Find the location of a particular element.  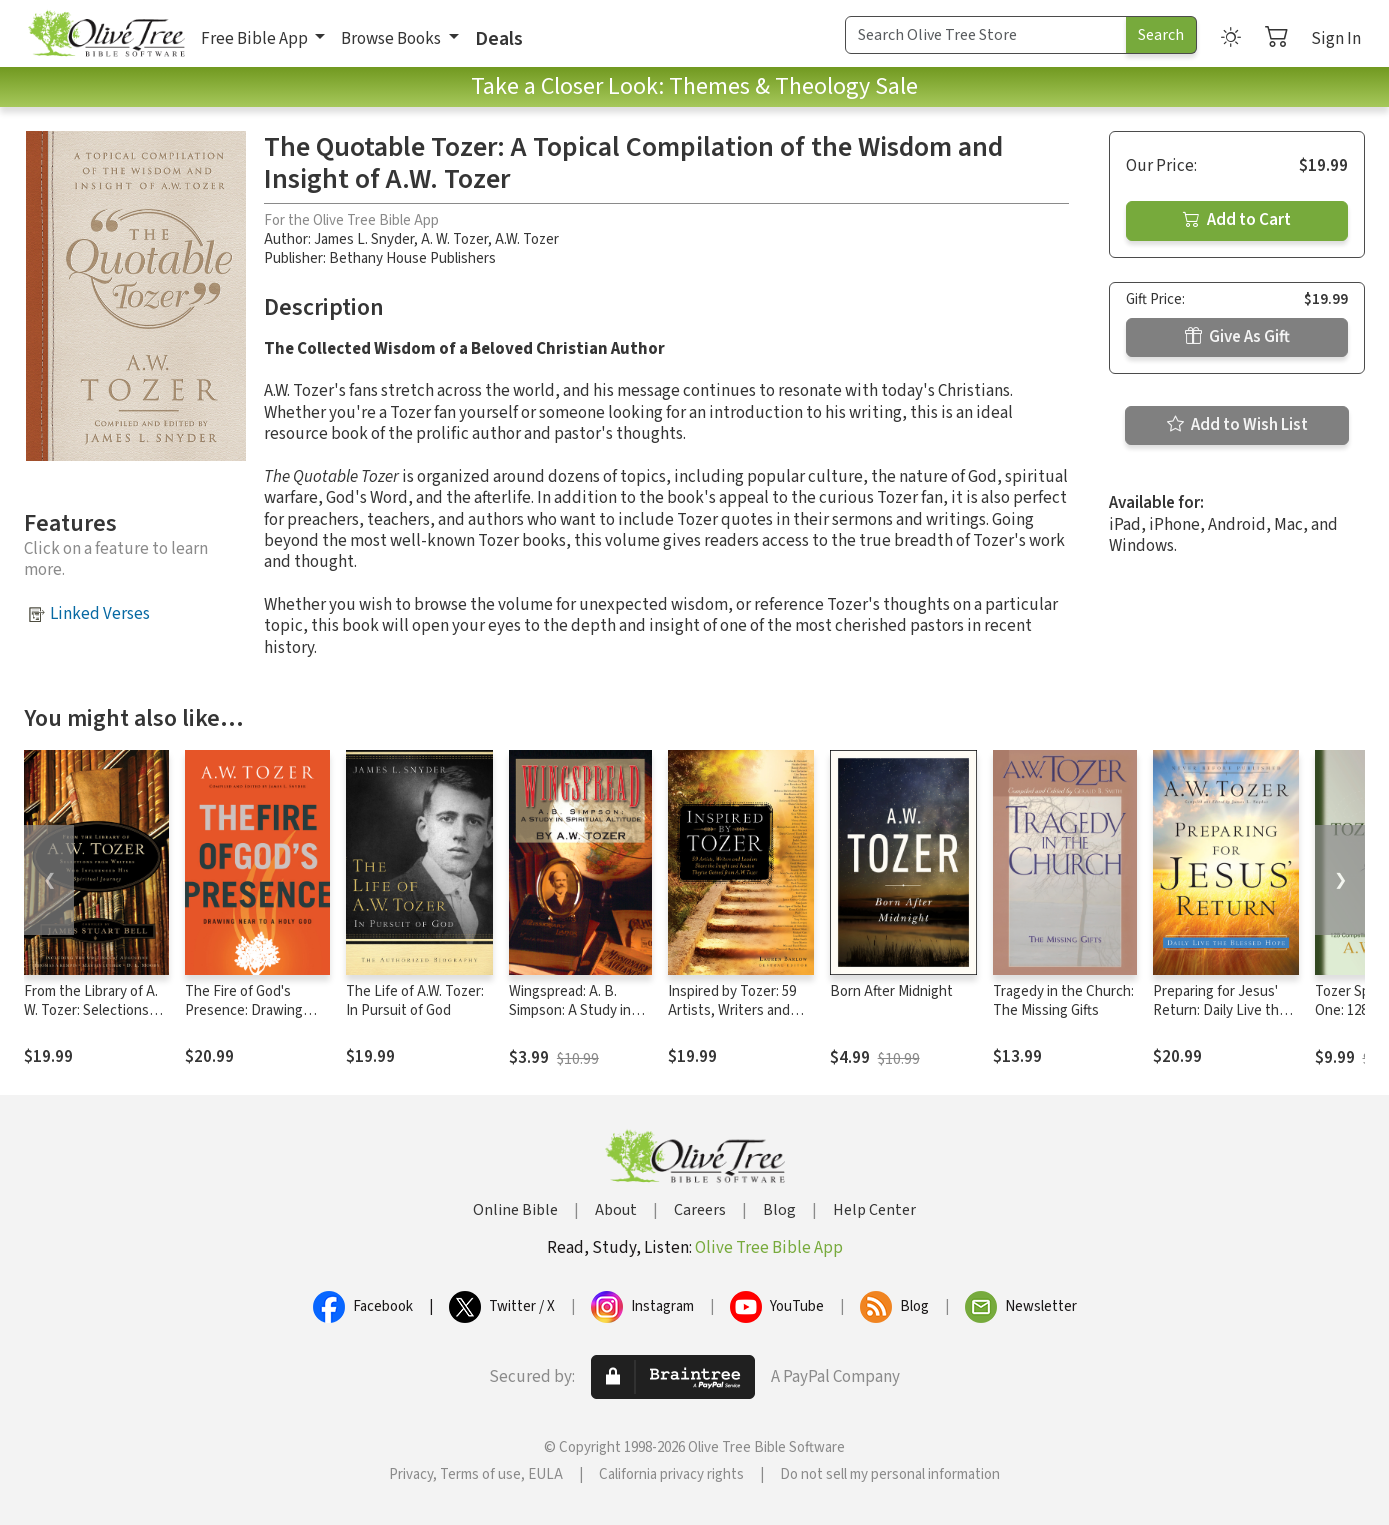

A. W. Tozer is located at coordinates (454, 239).